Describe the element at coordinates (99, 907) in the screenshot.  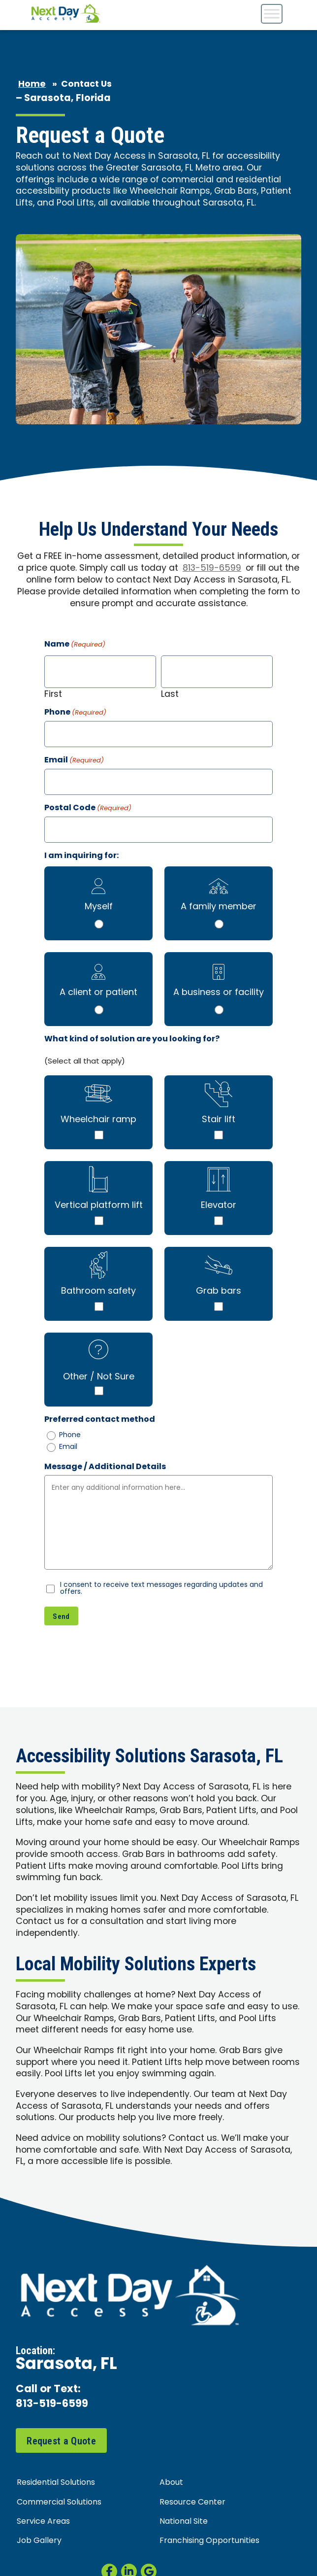
I see `Myself` at that location.